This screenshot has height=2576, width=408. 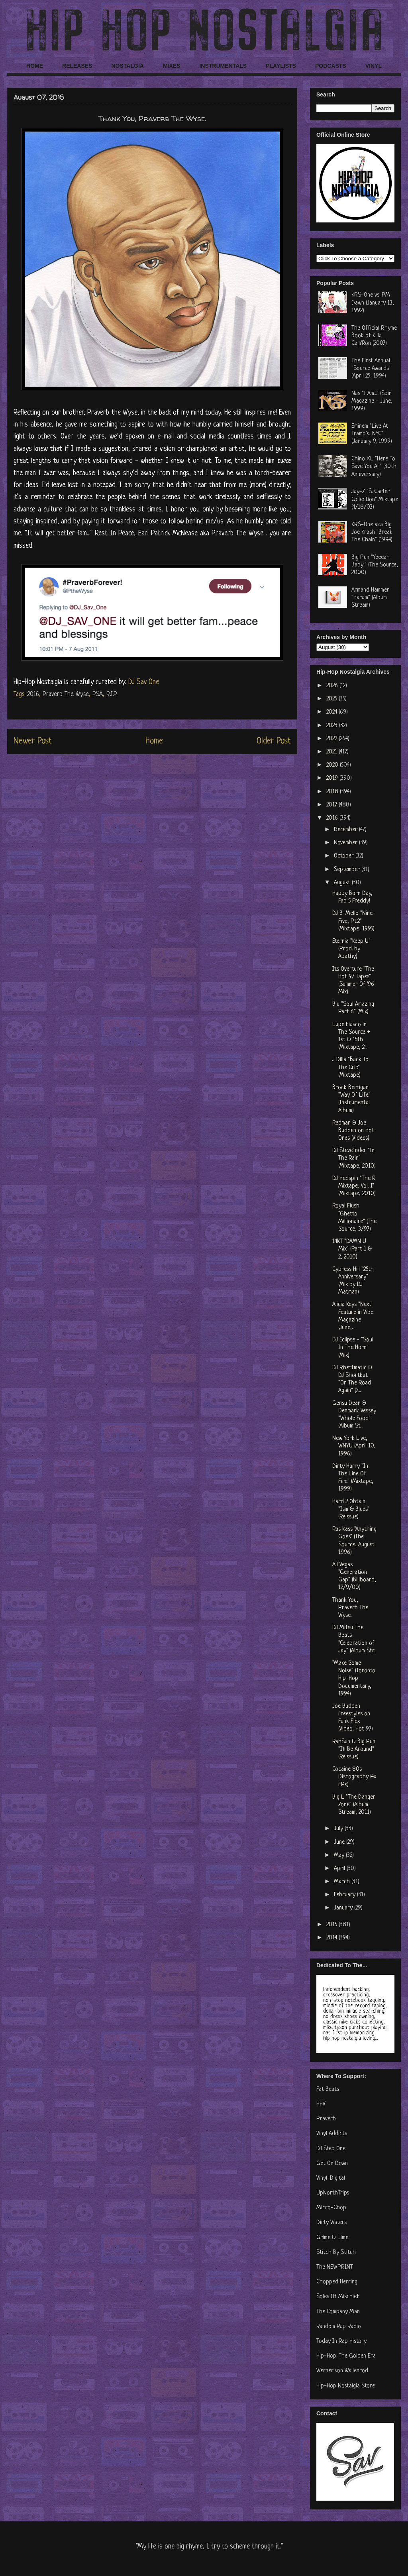 What do you see at coordinates (334, 2267) in the screenshot?
I see `The NEWPRINT` at bounding box center [334, 2267].